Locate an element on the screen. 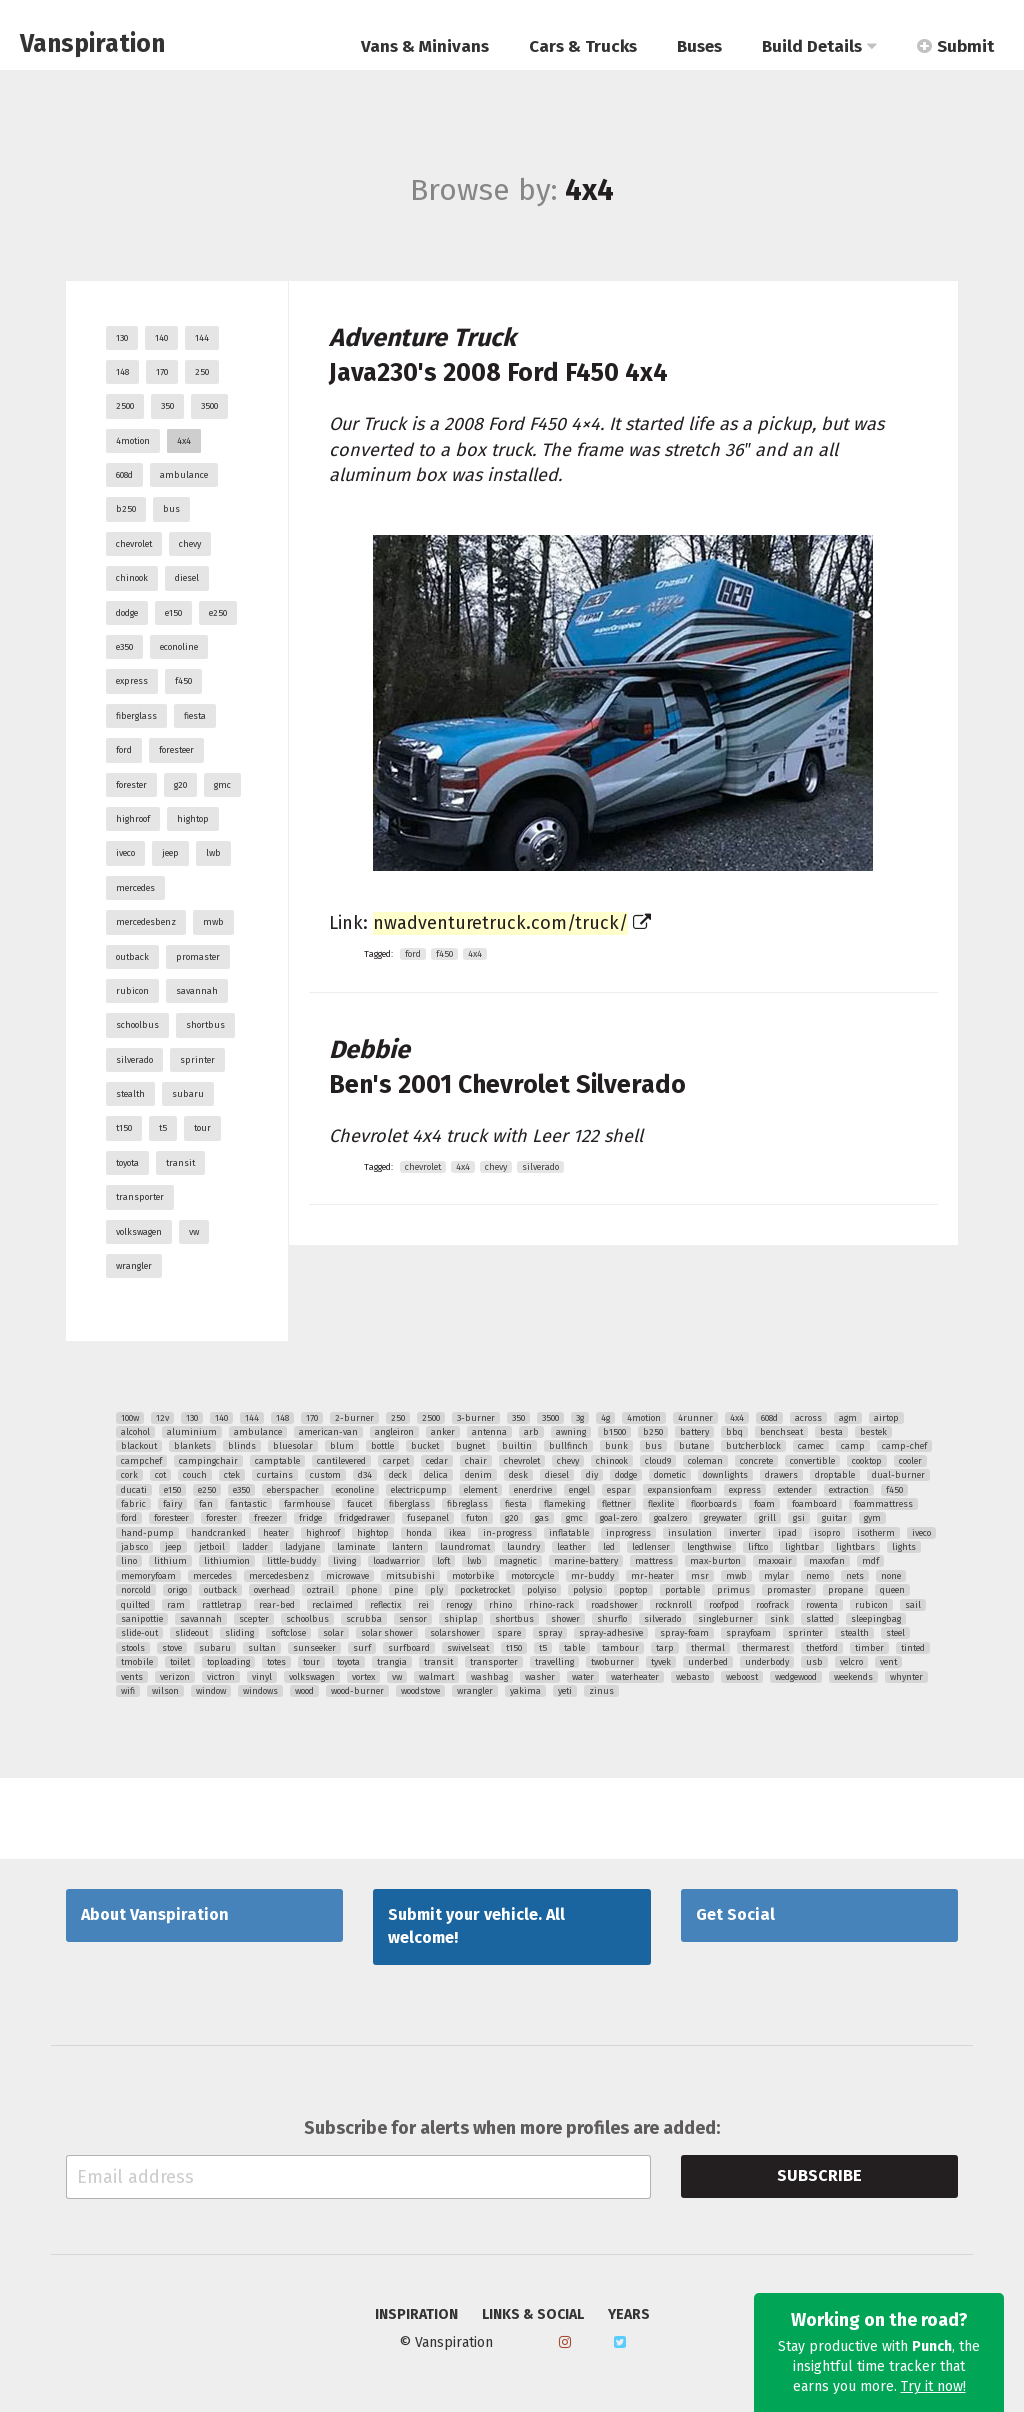  wood is located at coordinates (304, 1691).